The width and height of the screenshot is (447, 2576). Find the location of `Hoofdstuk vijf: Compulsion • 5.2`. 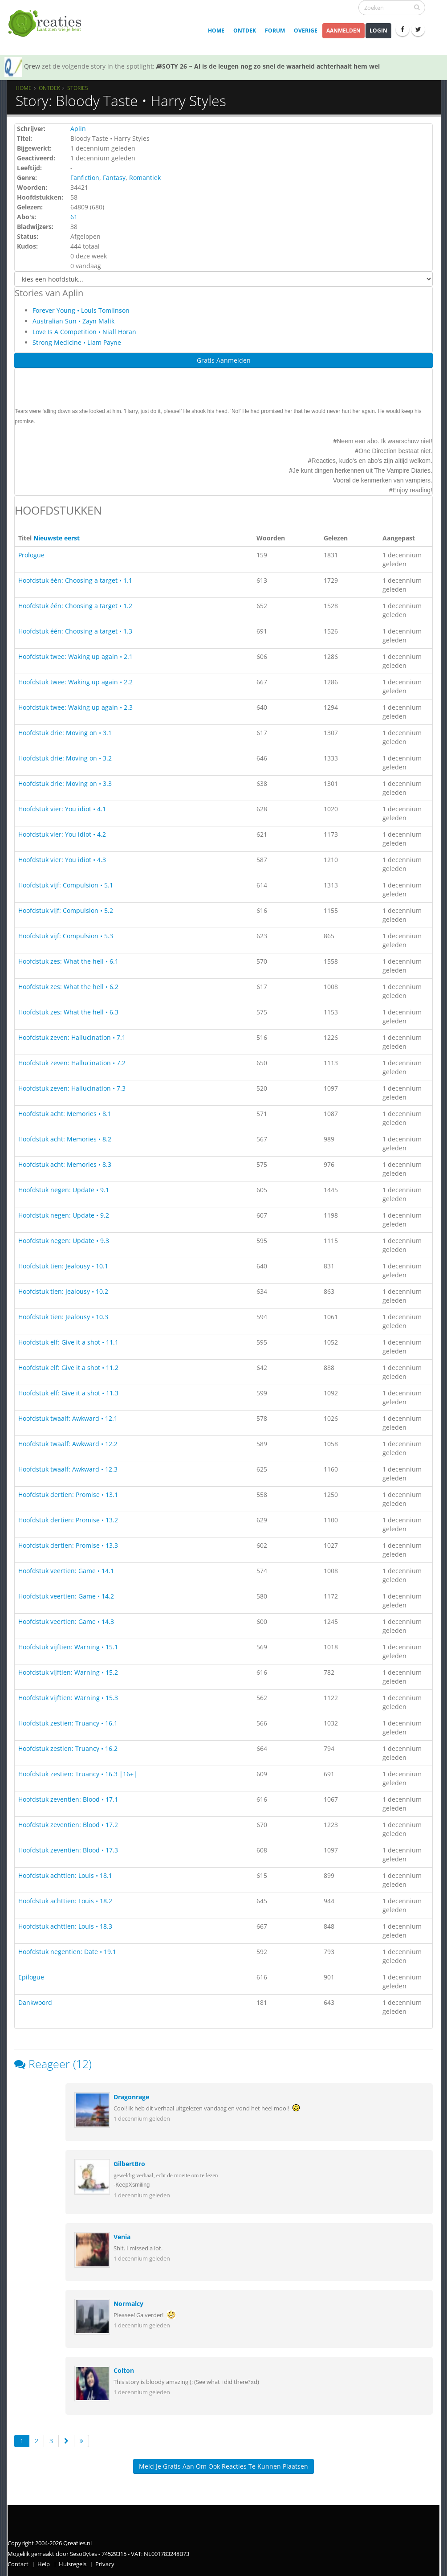

Hoofdstuk vijf: Compulsion • 5.2 is located at coordinates (65, 910).